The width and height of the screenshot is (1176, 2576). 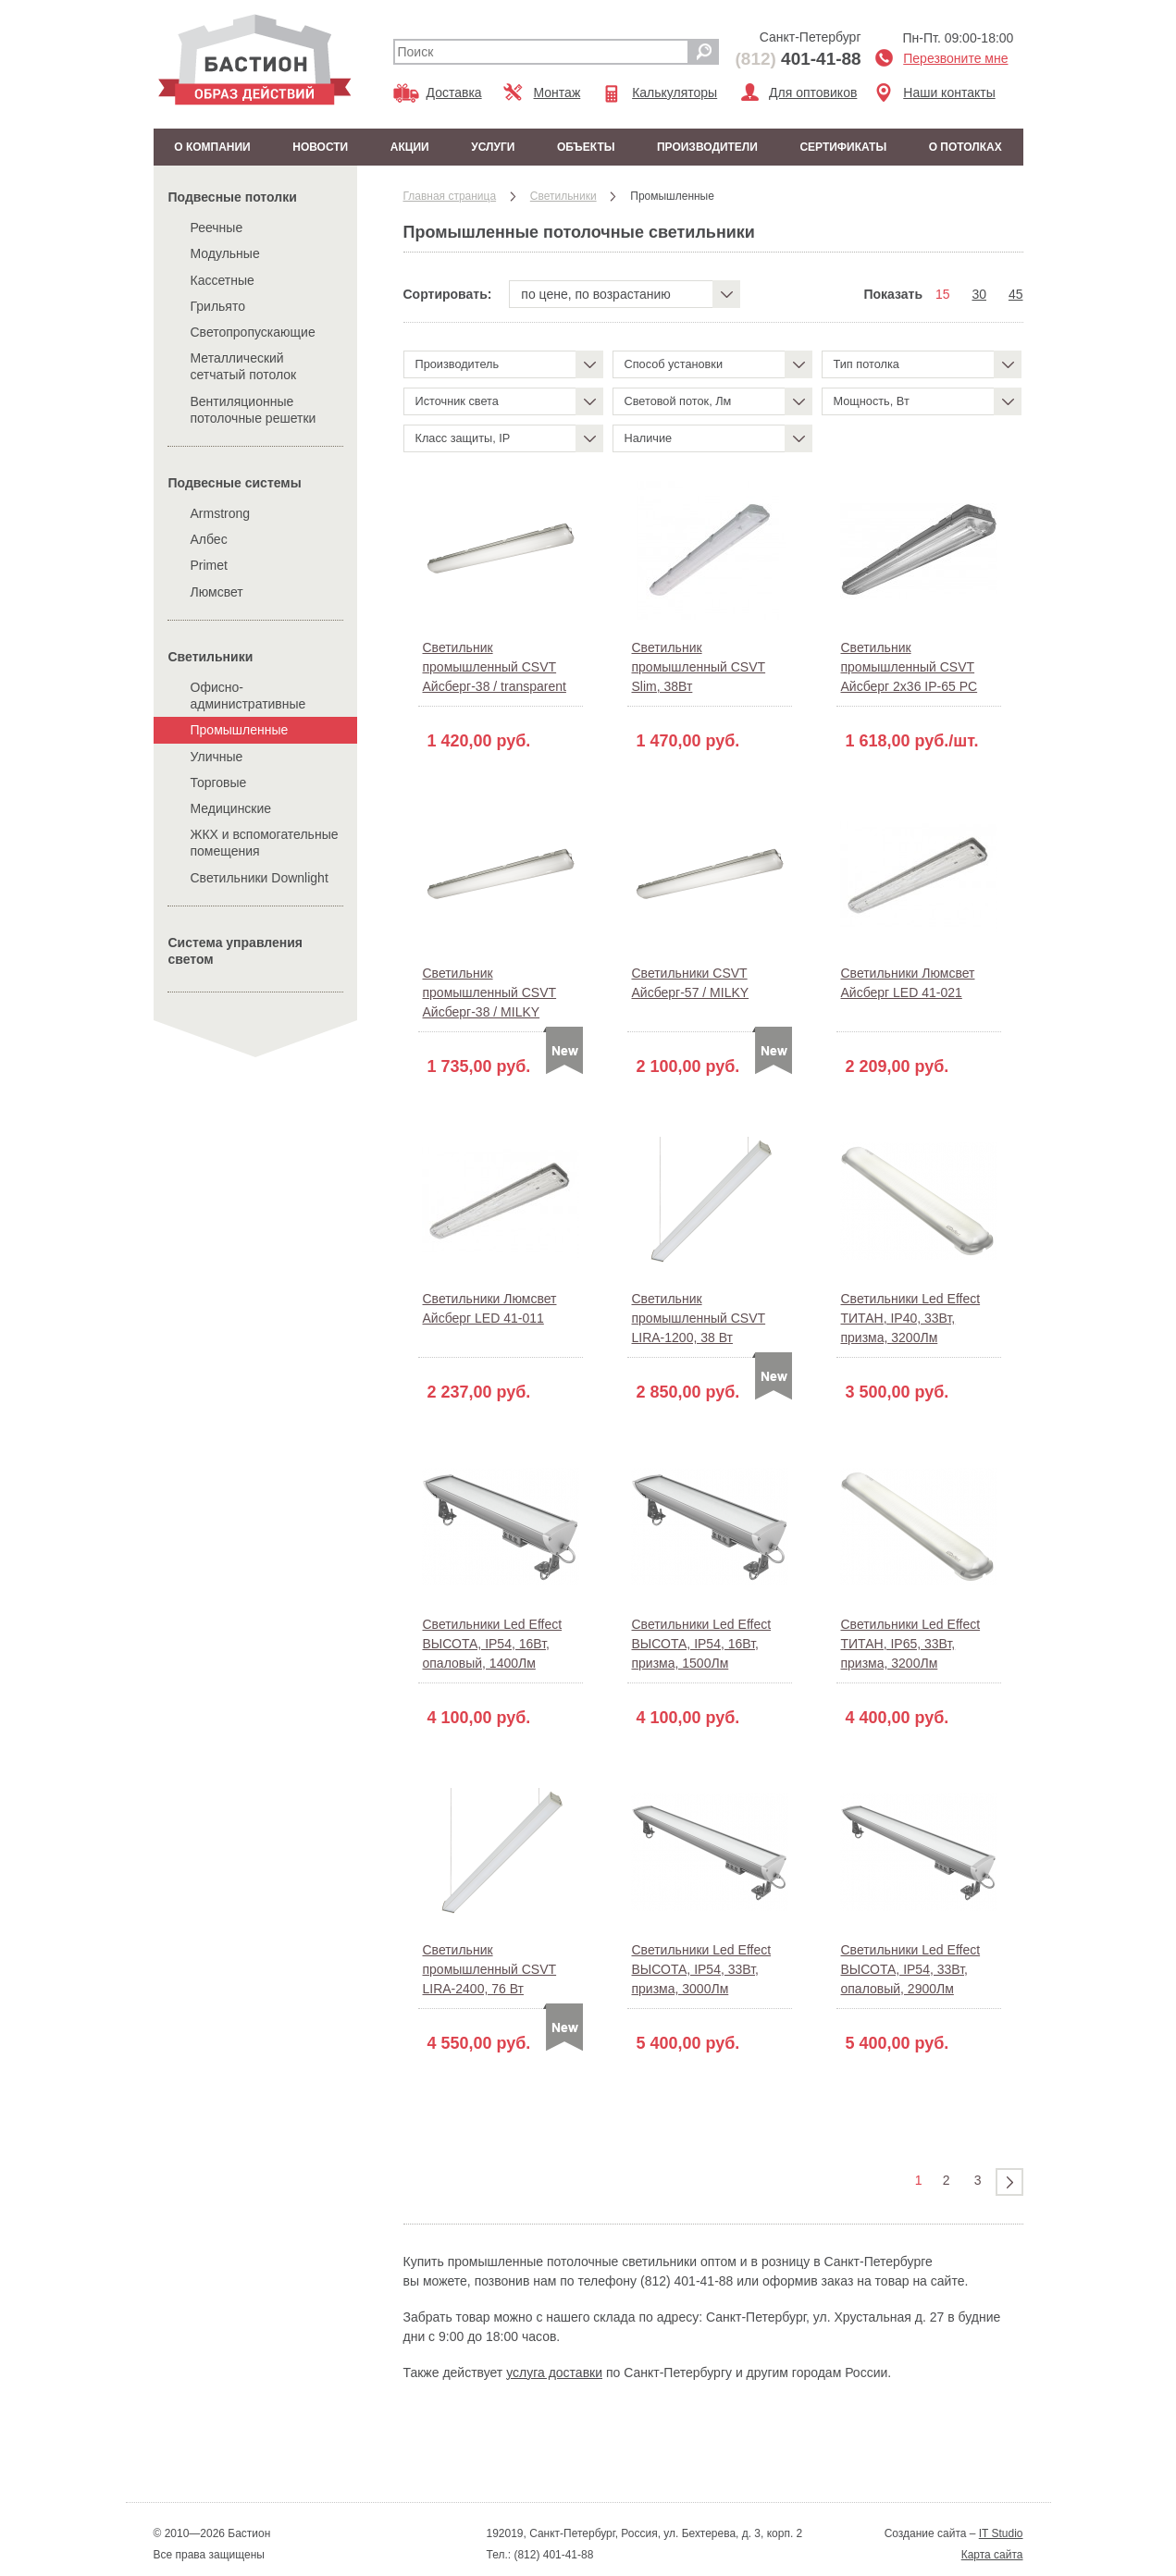 What do you see at coordinates (232, 197) in the screenshot?
I see `Подвесные потолки` at bounding box center [232, 197].